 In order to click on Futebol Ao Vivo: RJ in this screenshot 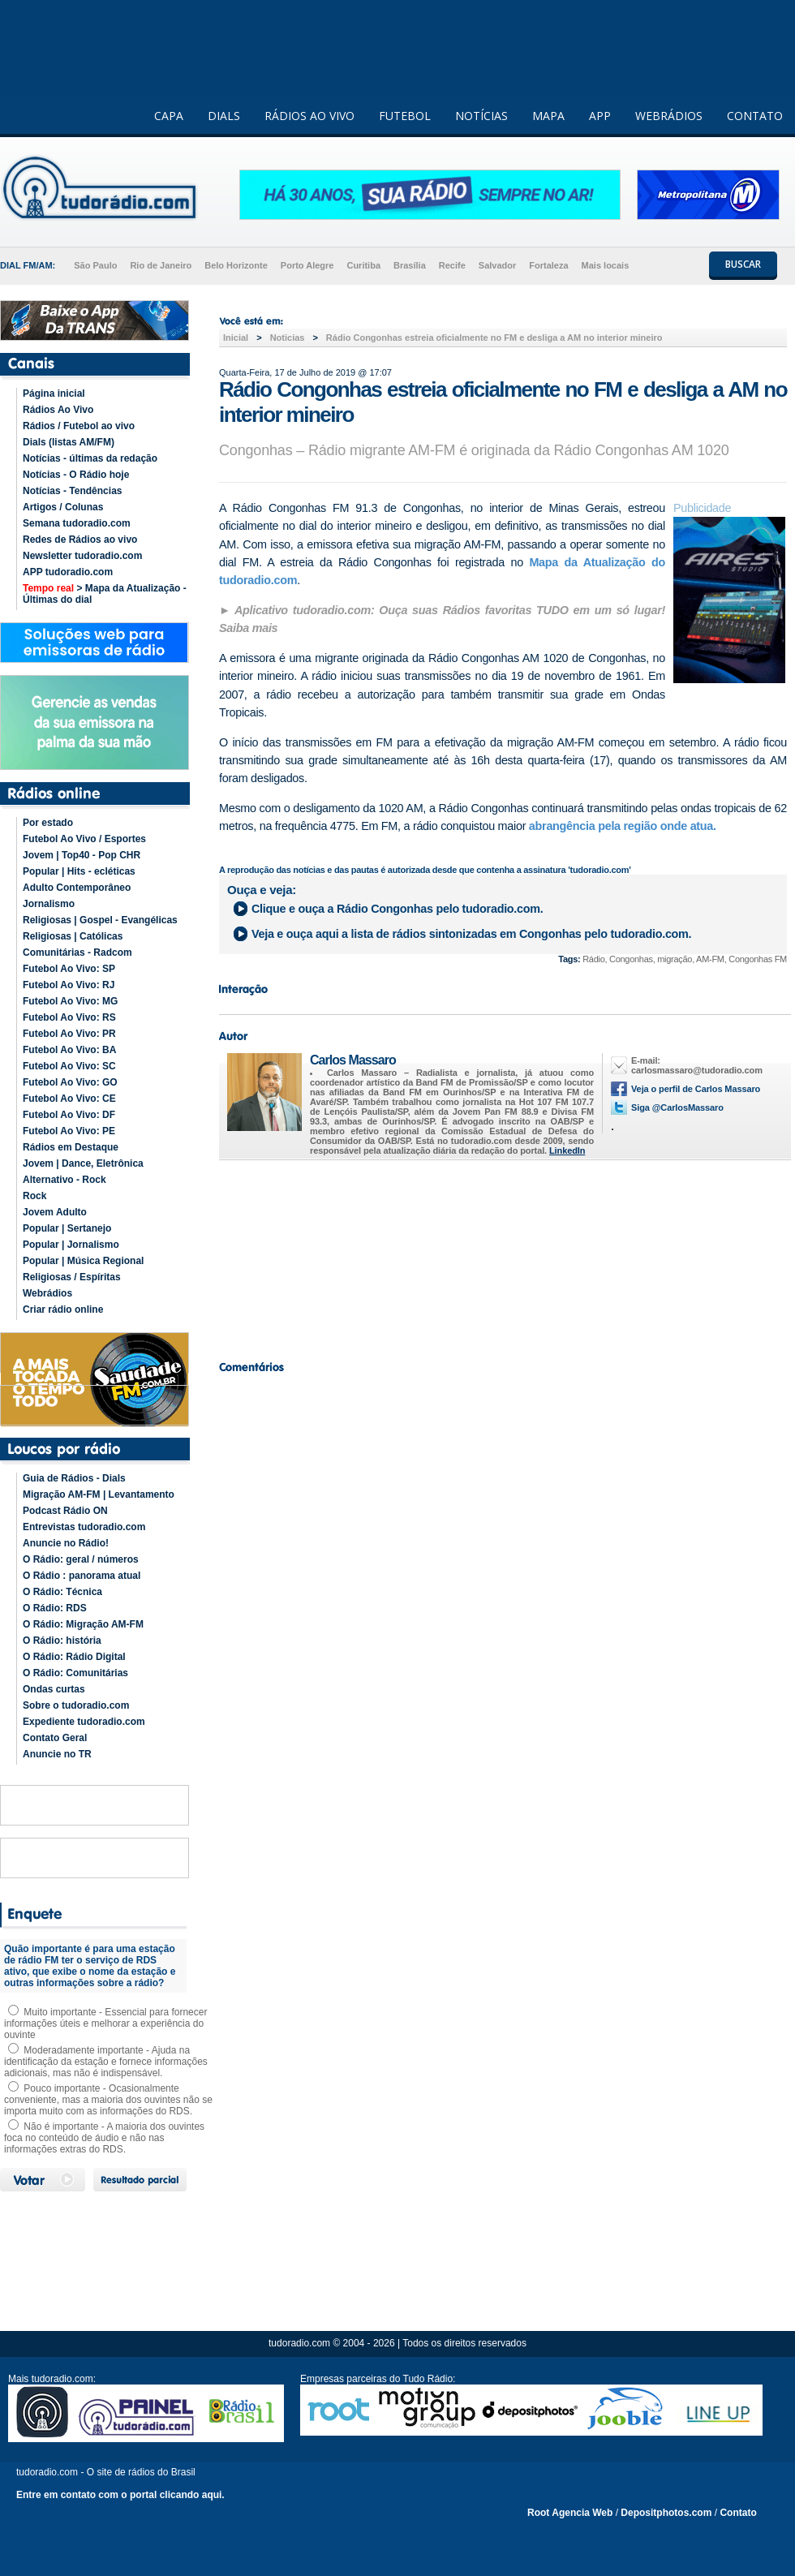, I will do `click(68, 985)`.